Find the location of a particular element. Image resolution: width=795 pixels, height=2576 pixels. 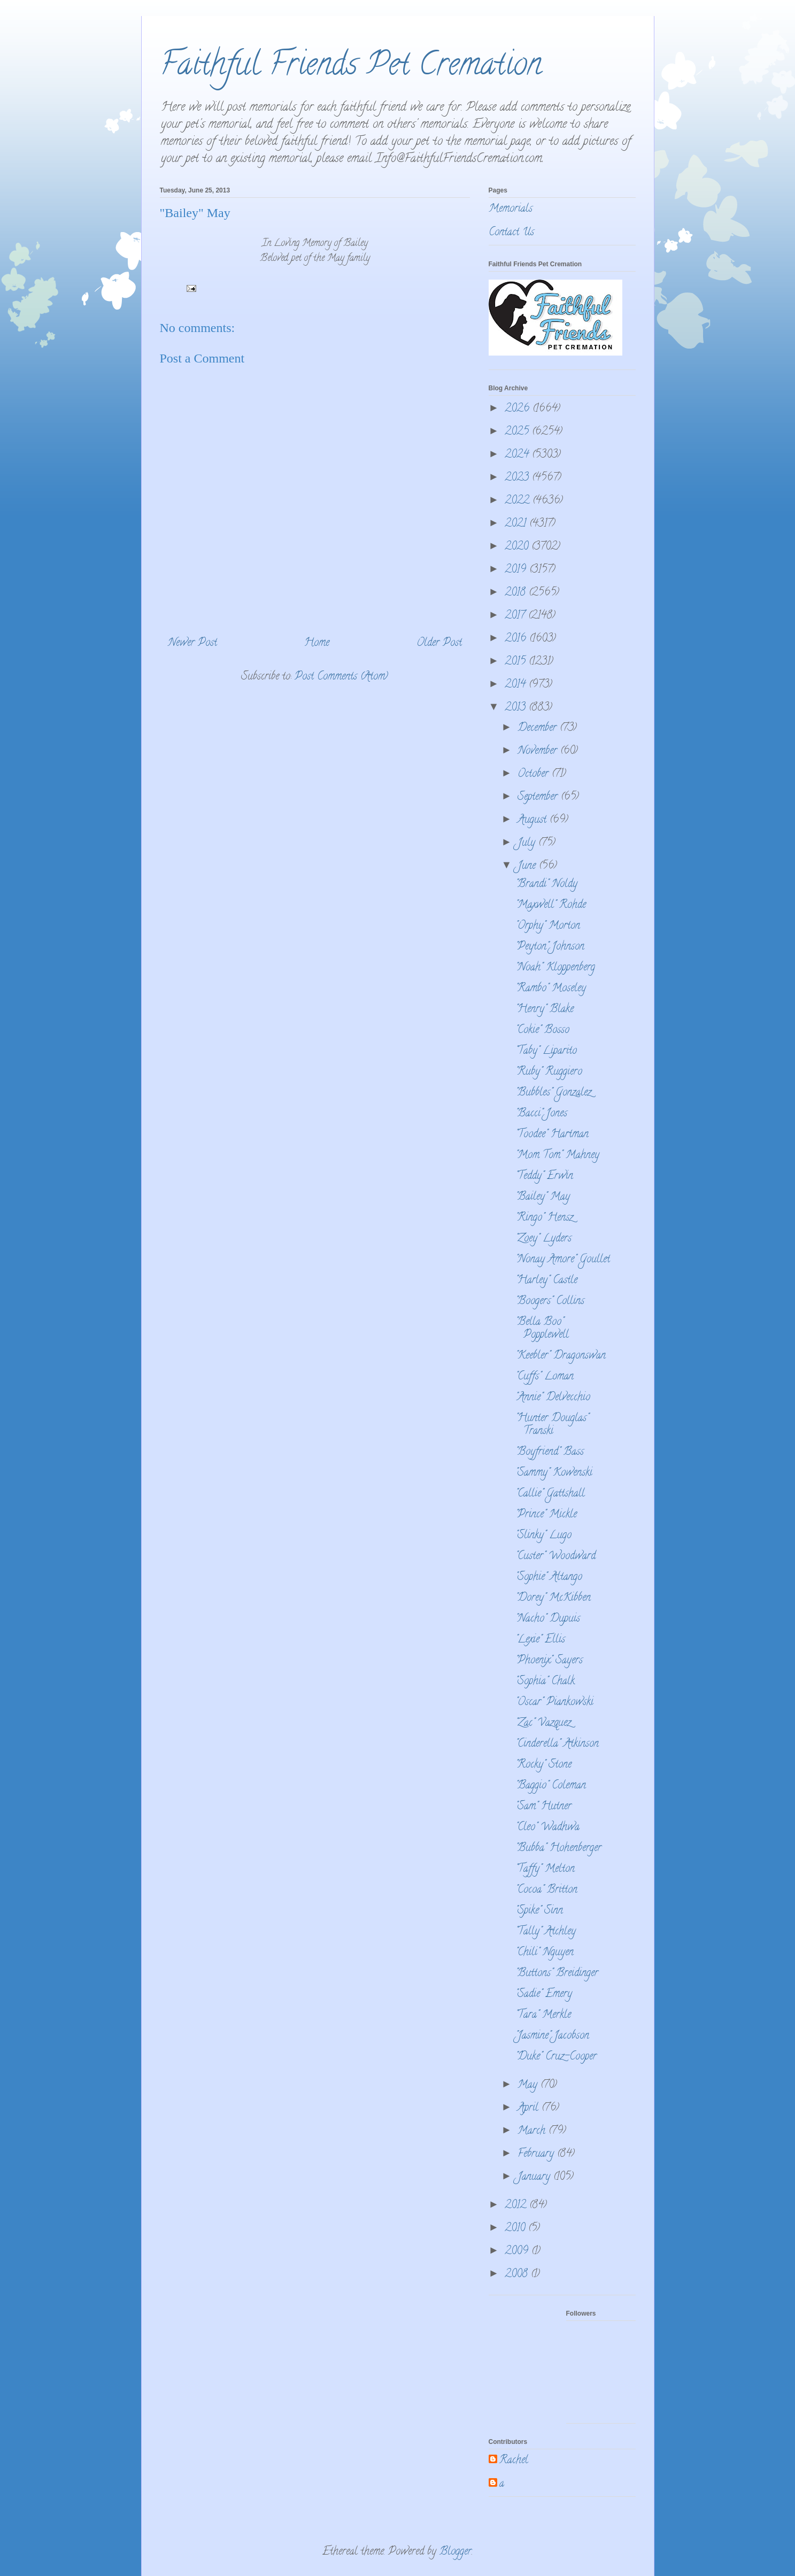

"Teddy" Erwin is located at coordinates (544, 1176).